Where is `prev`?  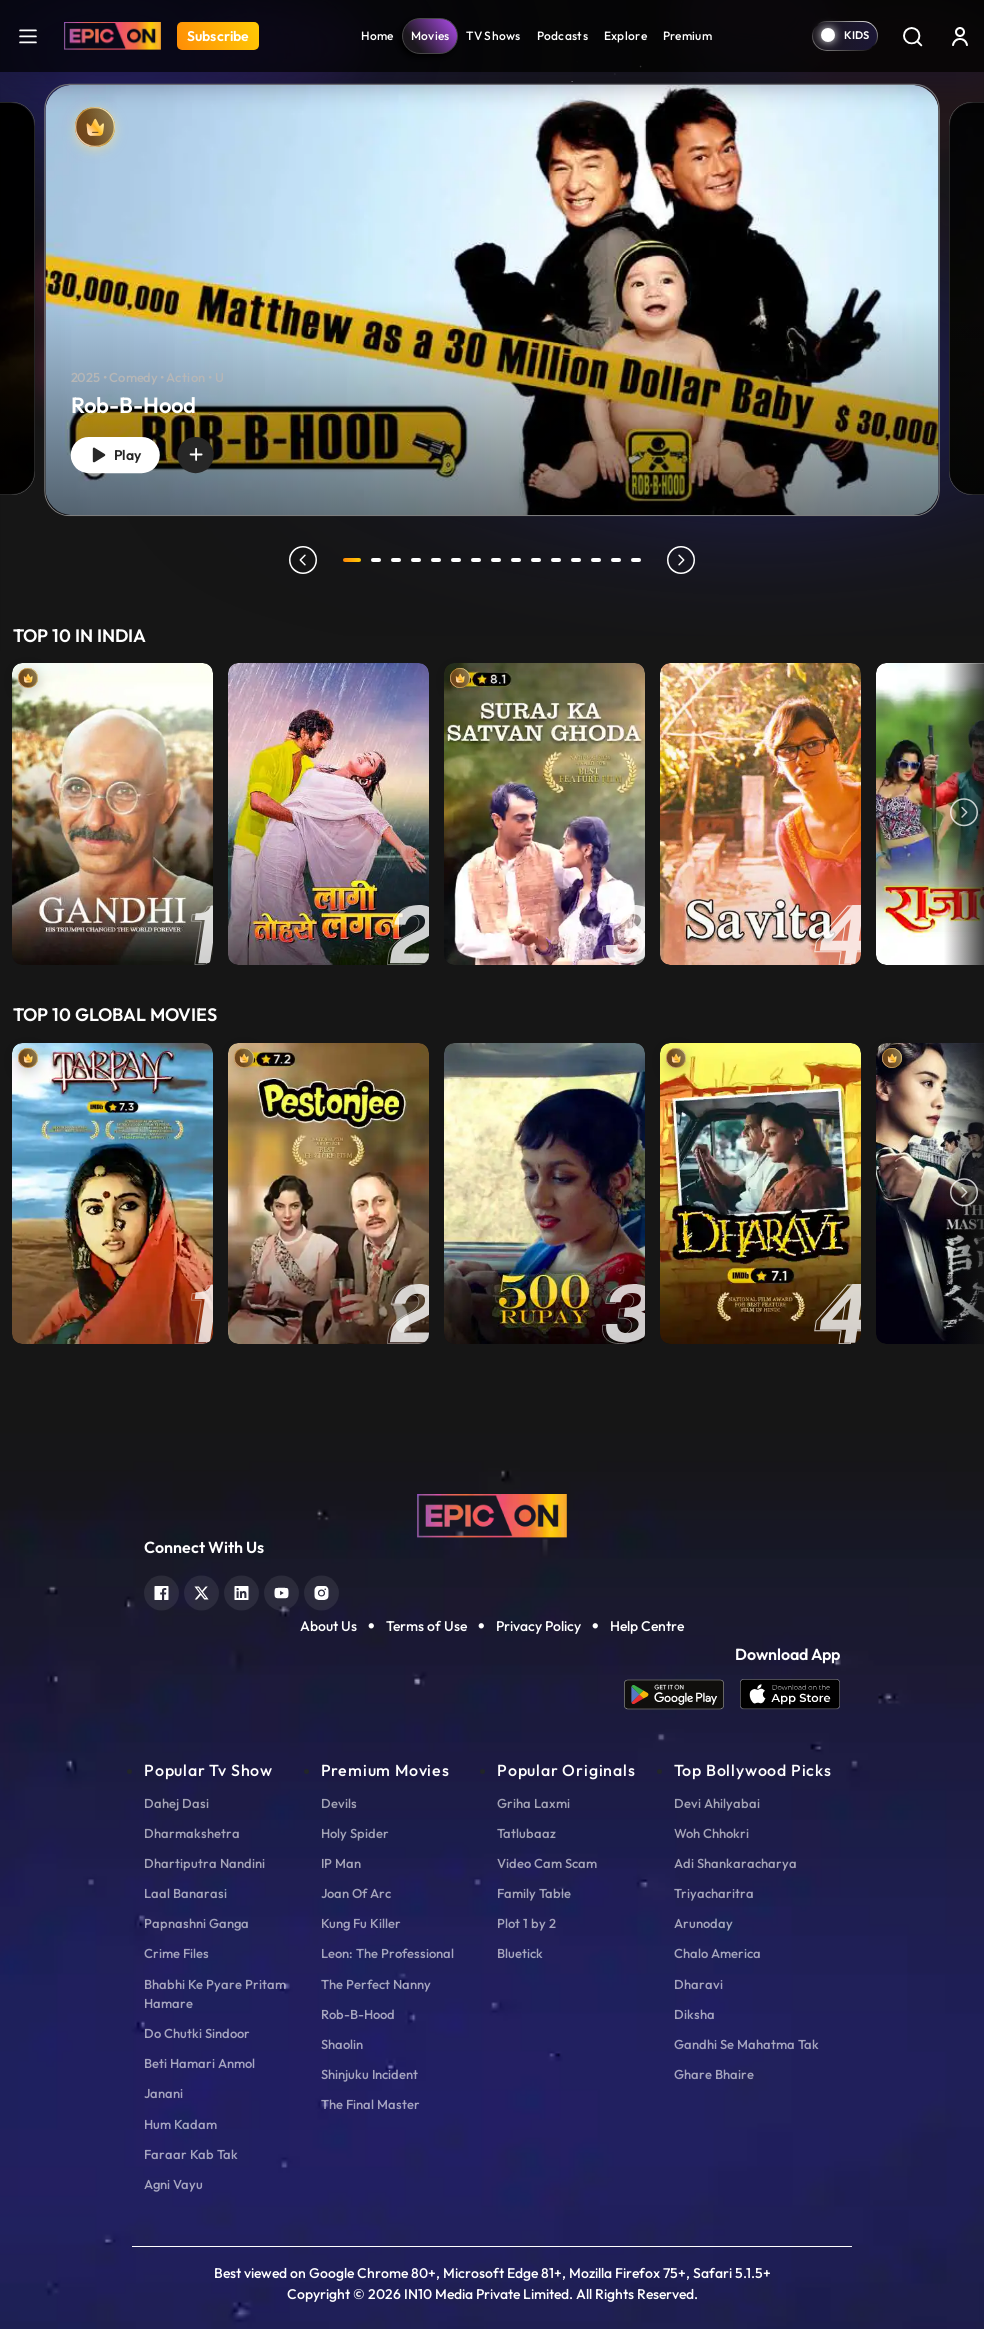
prev is located at coordinates (299, 560).